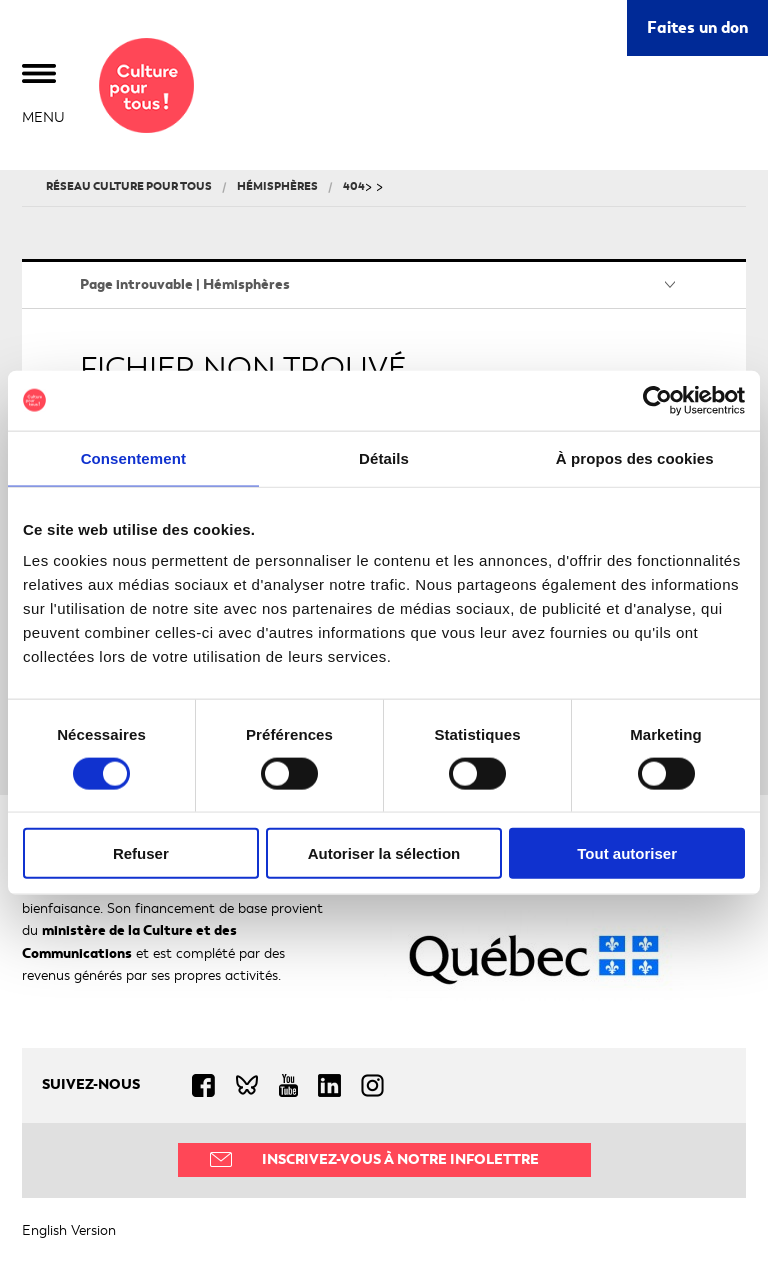 Image resolution: width=768 pixels, height=1265 pixels. I want to click on Tout autoriser, so click(627, 853).